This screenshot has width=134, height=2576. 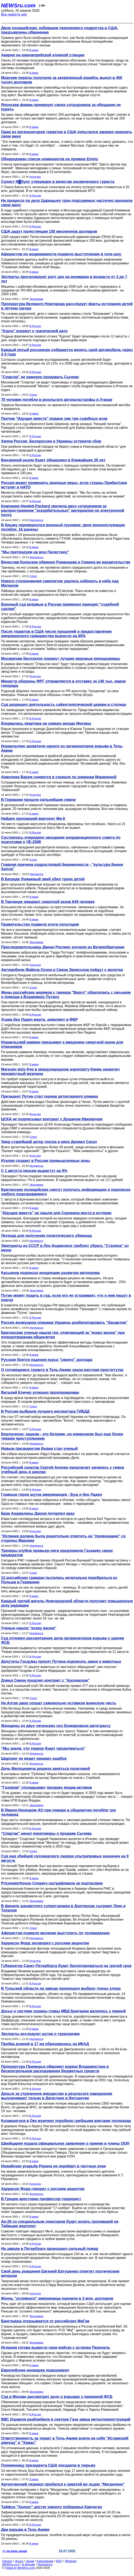 What do you see at coordinates (43, 879) in the screenshot?
I see `В Багдаде бумажный змей убил троих детей` at bounding box center [43, 879].